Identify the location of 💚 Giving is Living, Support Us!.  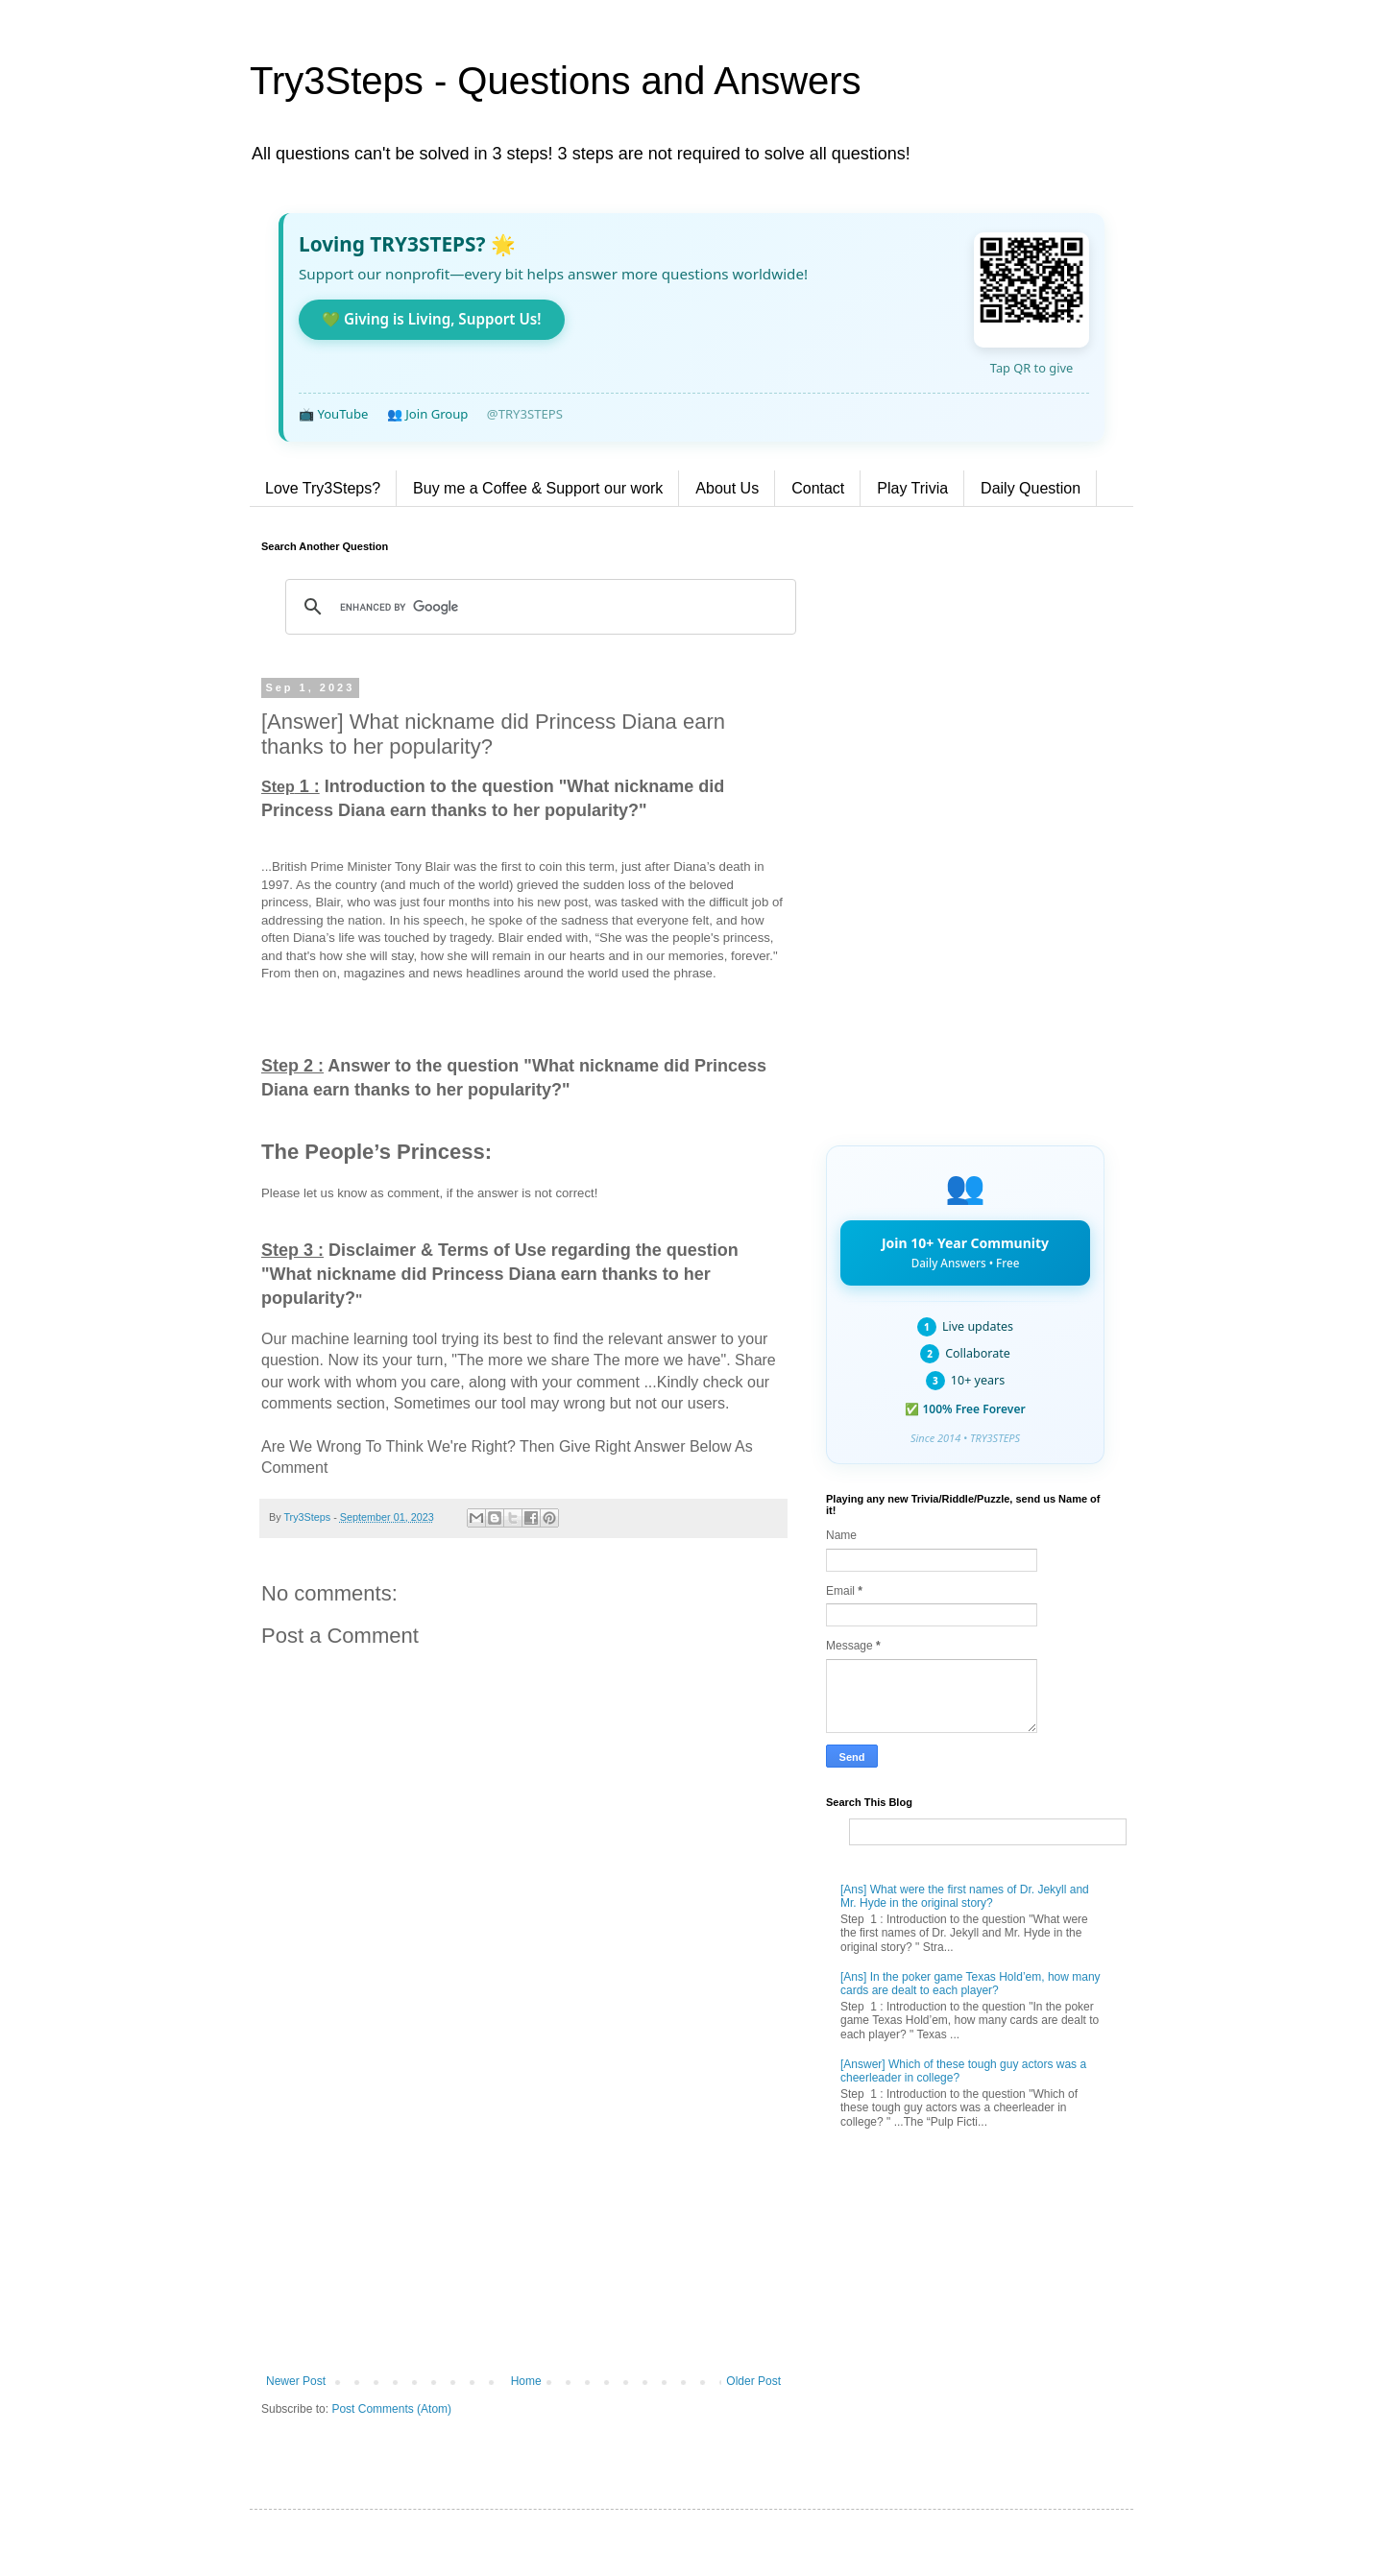
(432, 318).